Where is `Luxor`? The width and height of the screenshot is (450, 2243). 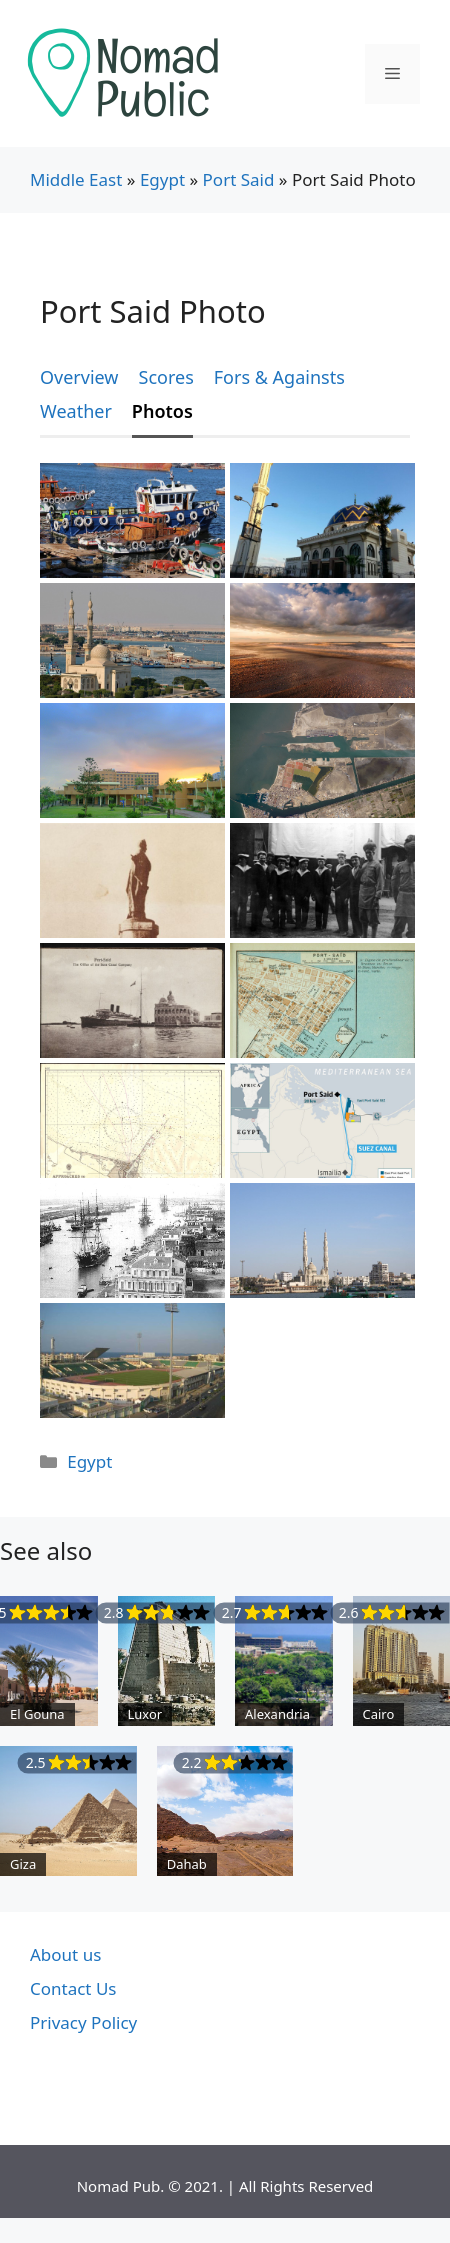
Luxor is located at coordinates (145, 1714).